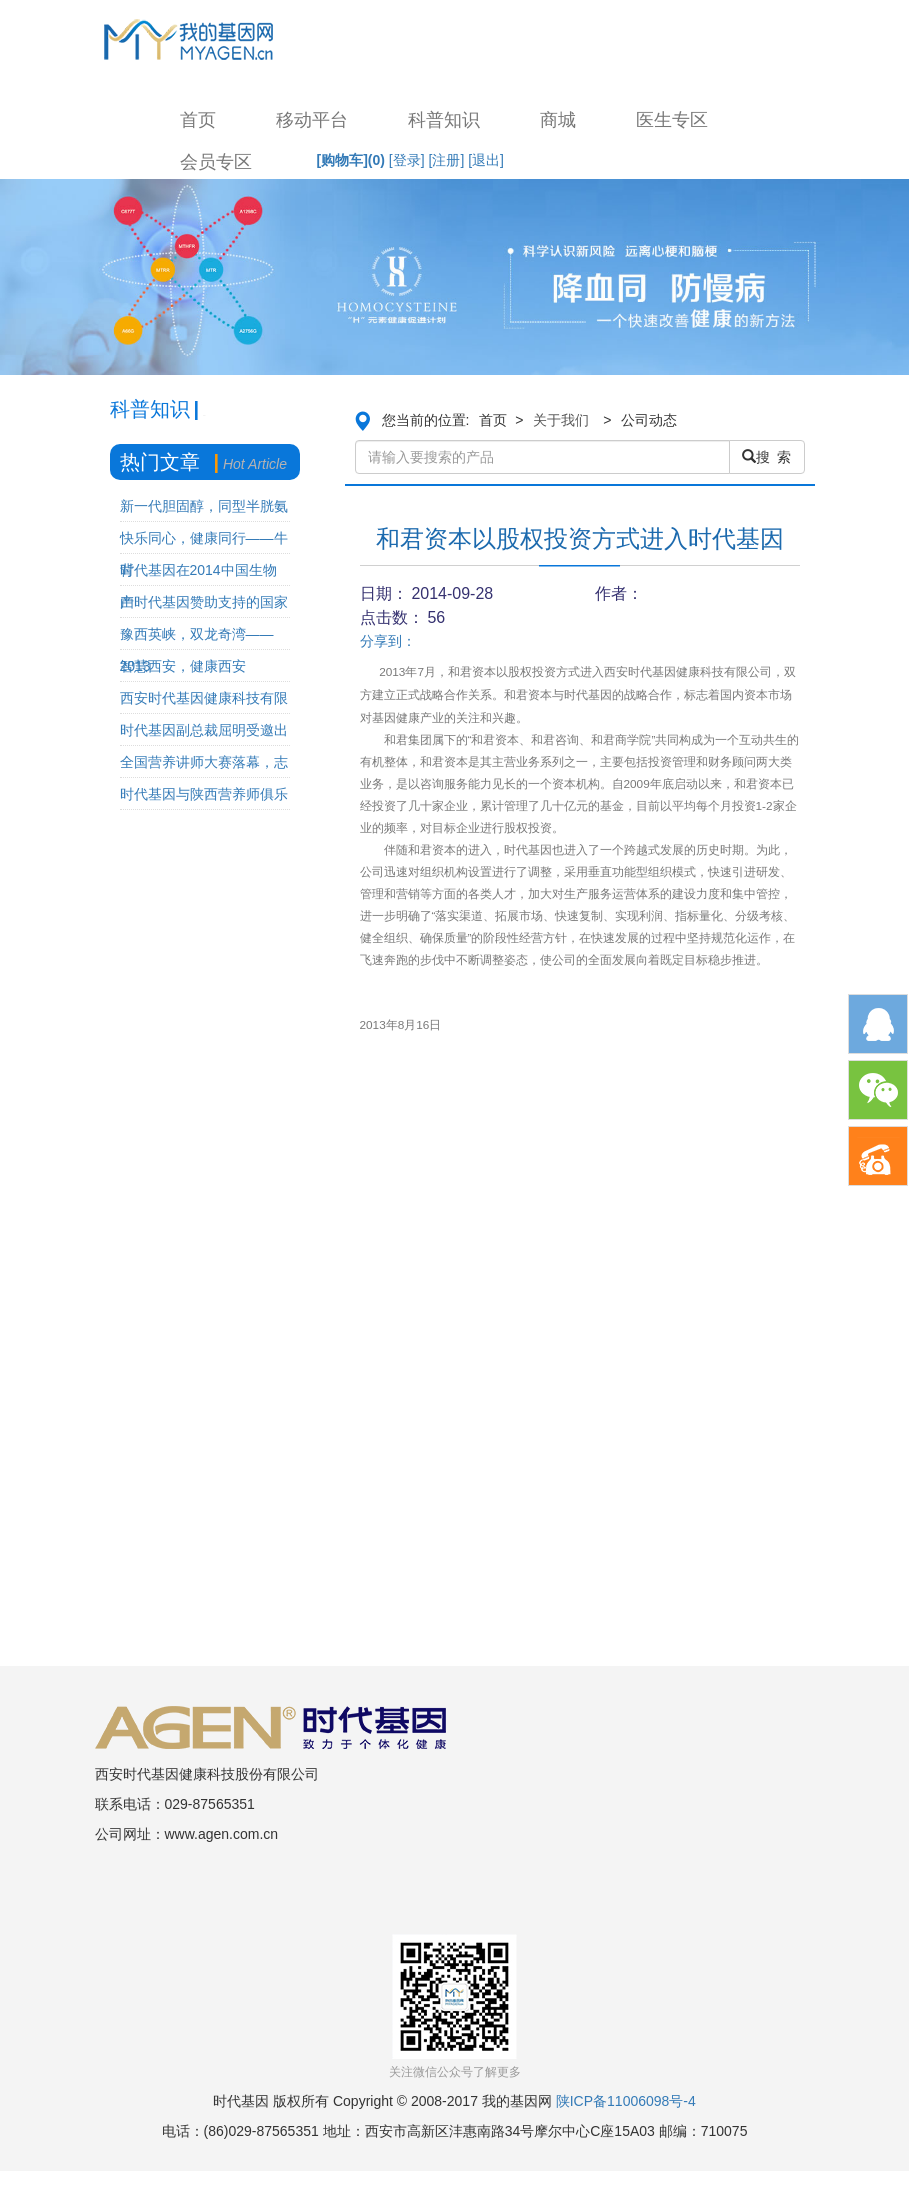 The height and width of the screenshot is (2188, 909). What do you see at coordinates (204, 506) in the screenshot?
I see `新一代胆固醇，同型半胱氨` at bounding box center [204, 506].